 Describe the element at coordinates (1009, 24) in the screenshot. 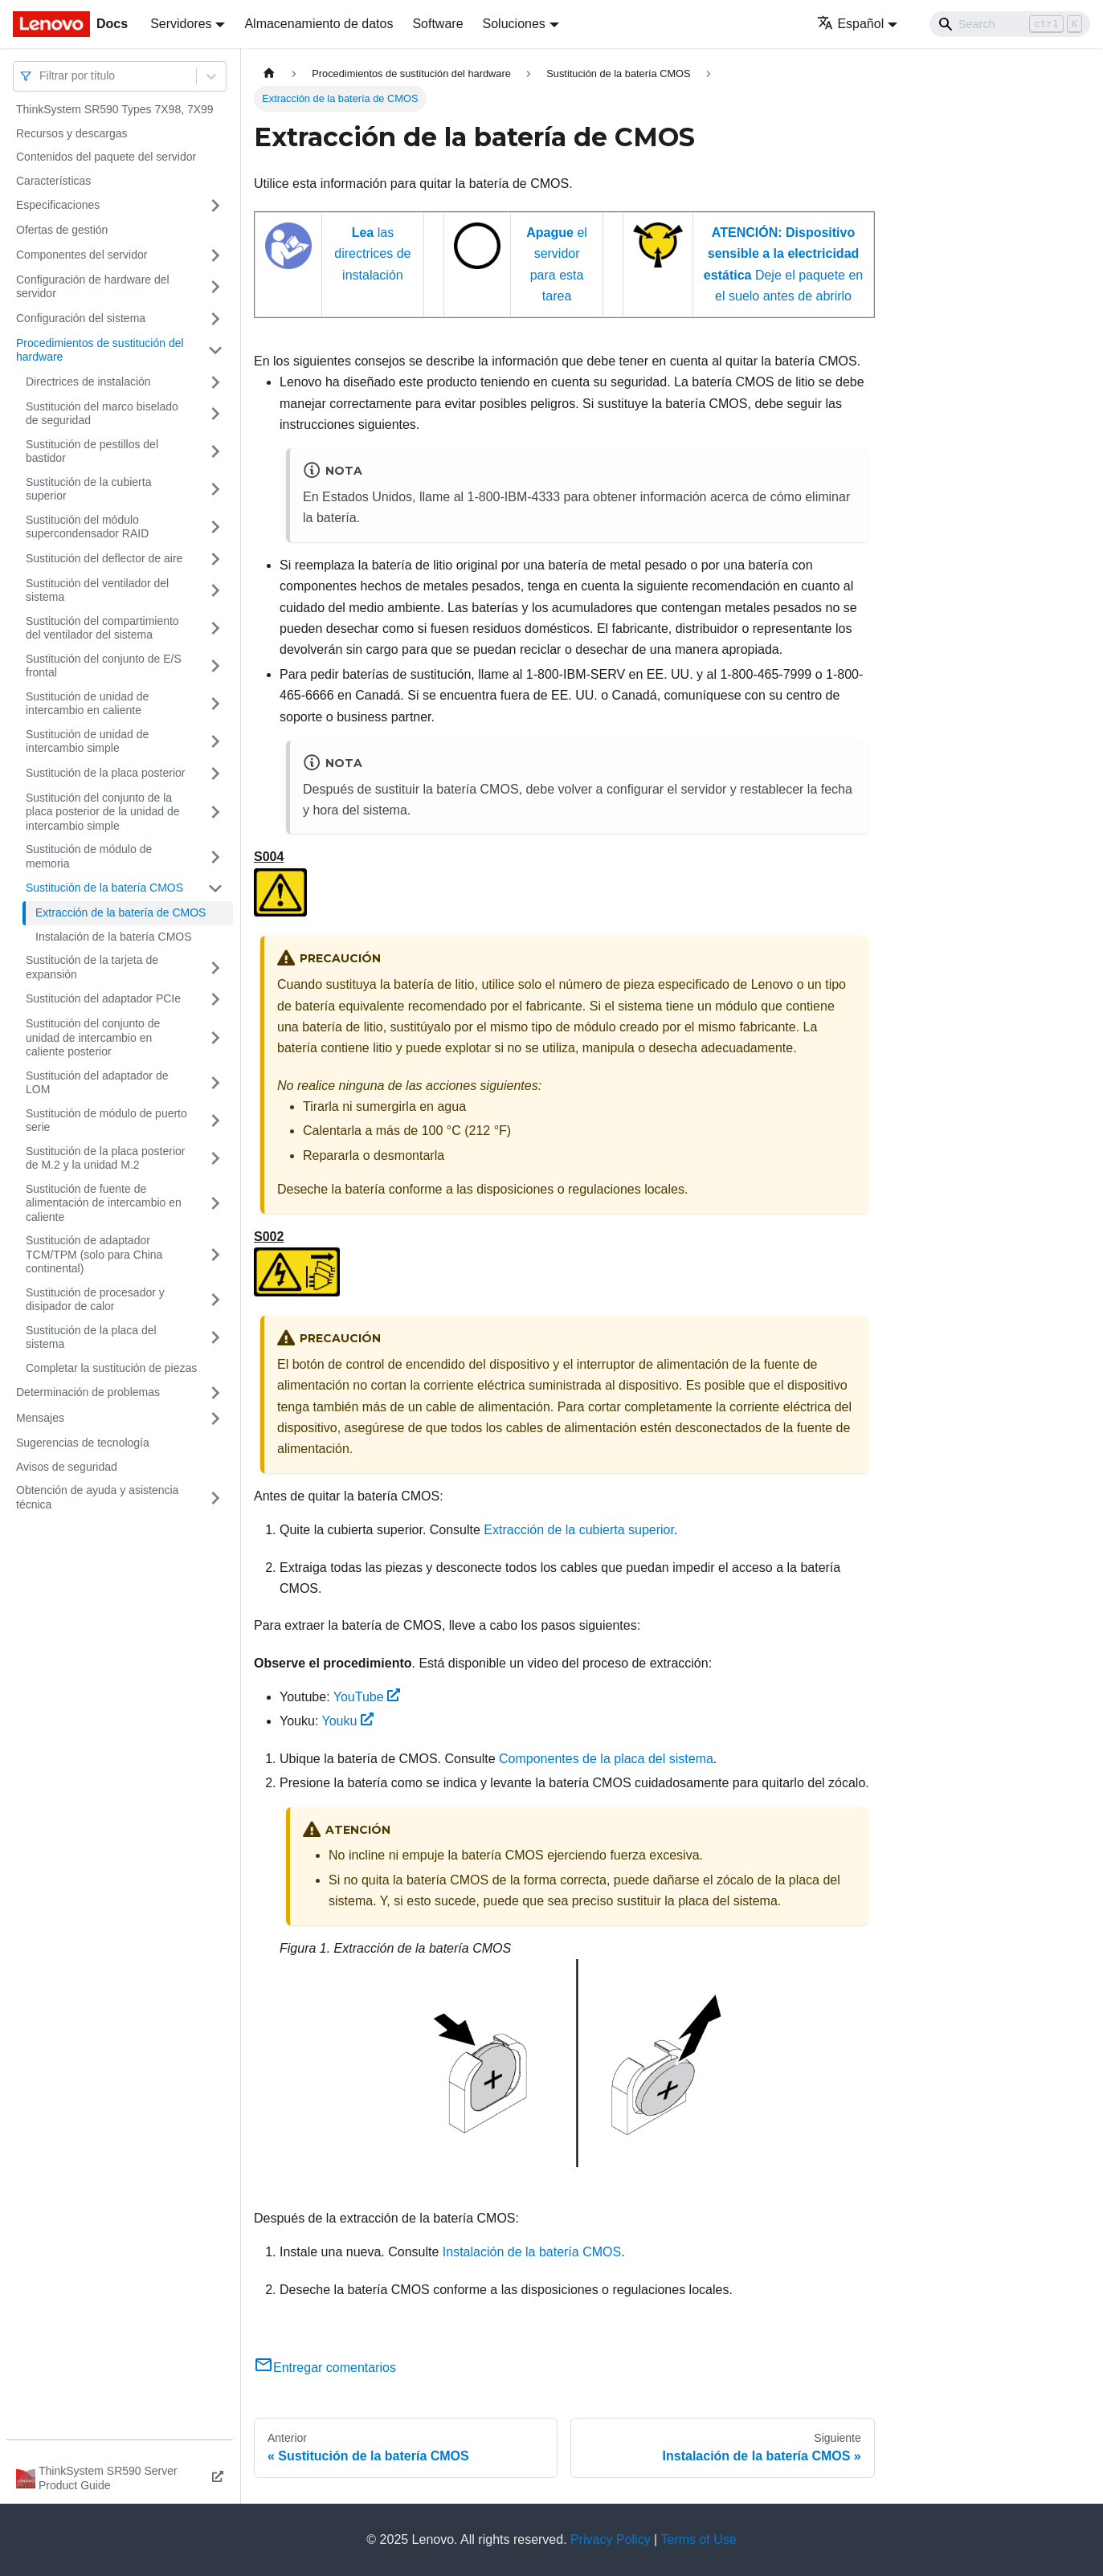

I see `[Search]` at that location.